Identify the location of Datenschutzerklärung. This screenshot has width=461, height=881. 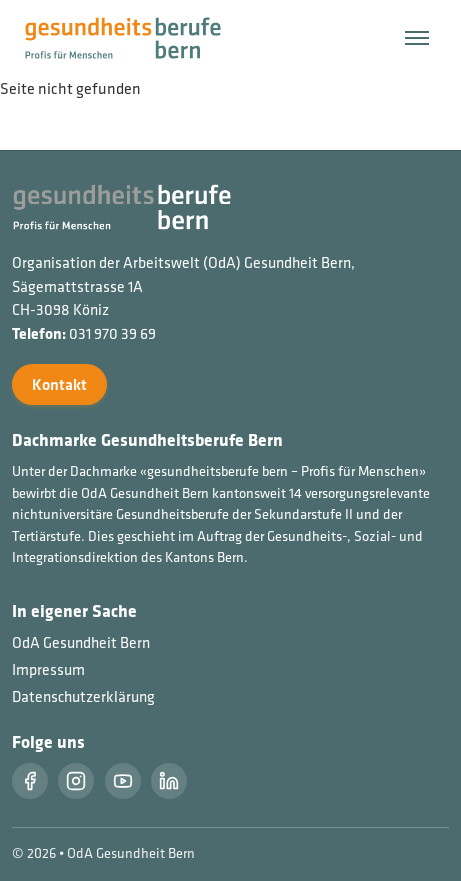
(83, 696).